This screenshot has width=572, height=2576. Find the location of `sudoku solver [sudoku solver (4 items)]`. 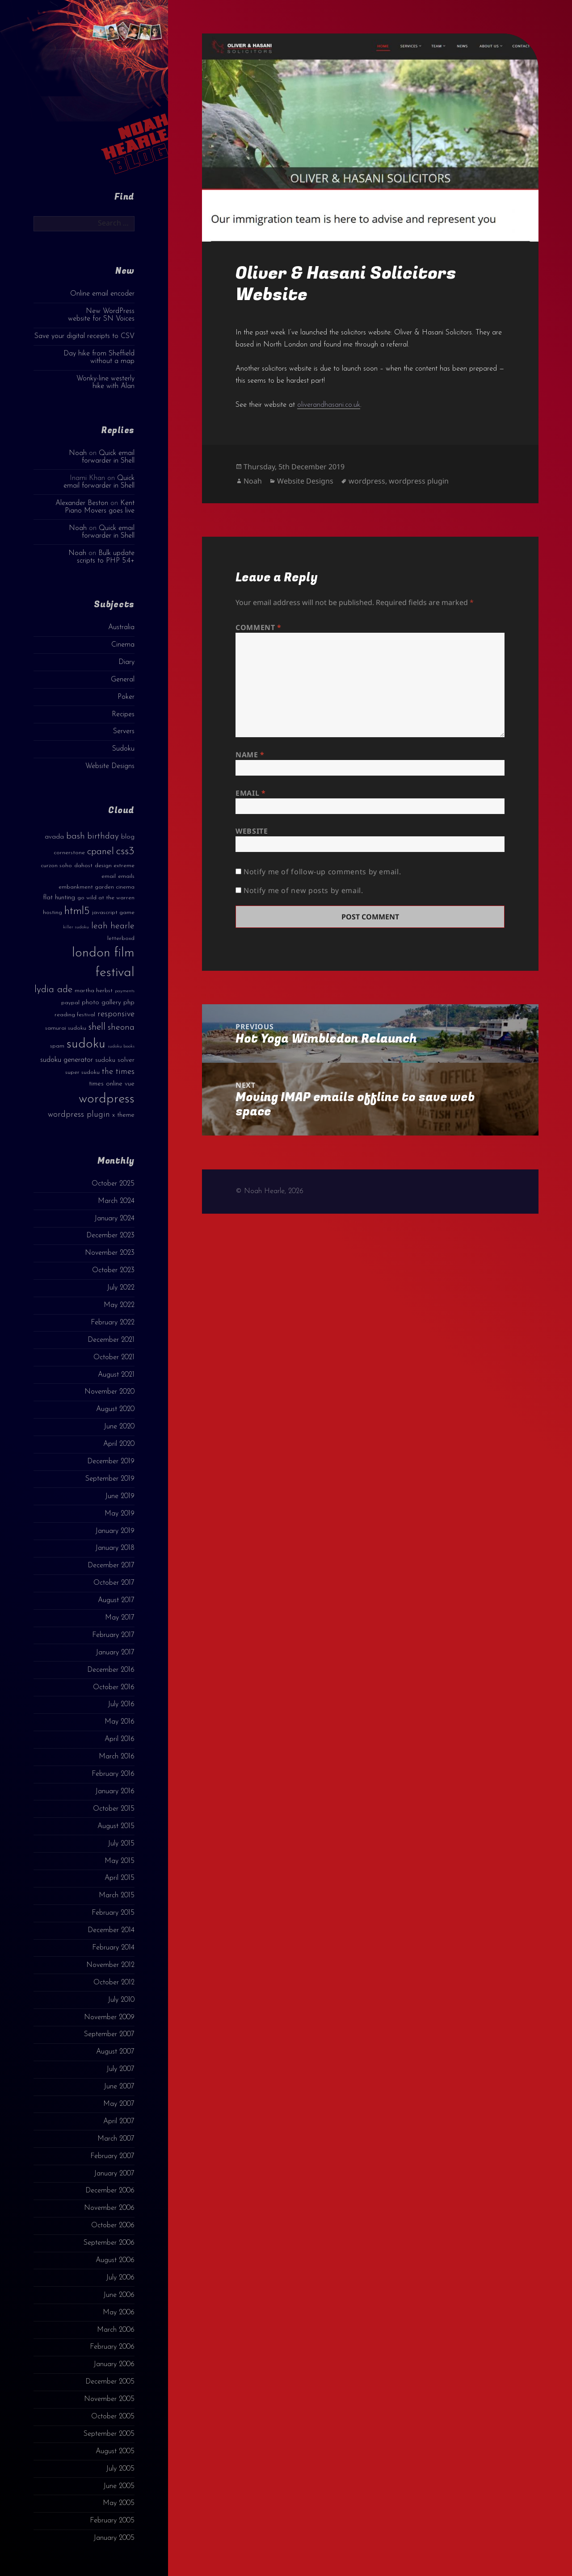

sudoku solver [sudoku solver (4 items)] is located at coordinates (115, 1060).